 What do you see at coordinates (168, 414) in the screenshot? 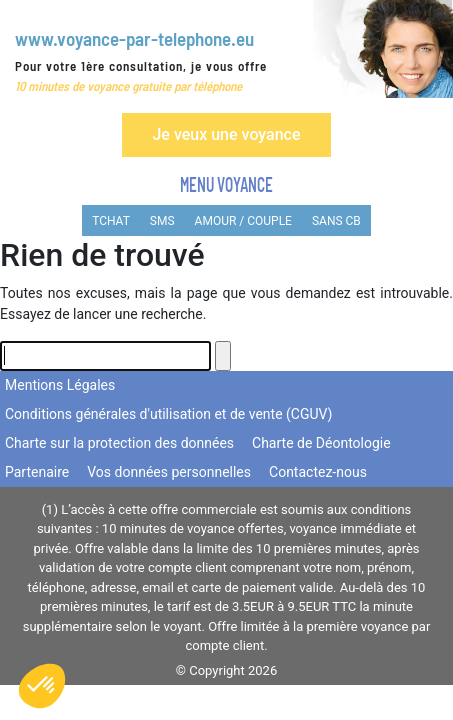
I see `Conditions générales d'utilisation et de vente (CGUV)` at bounding box center [168, 414].